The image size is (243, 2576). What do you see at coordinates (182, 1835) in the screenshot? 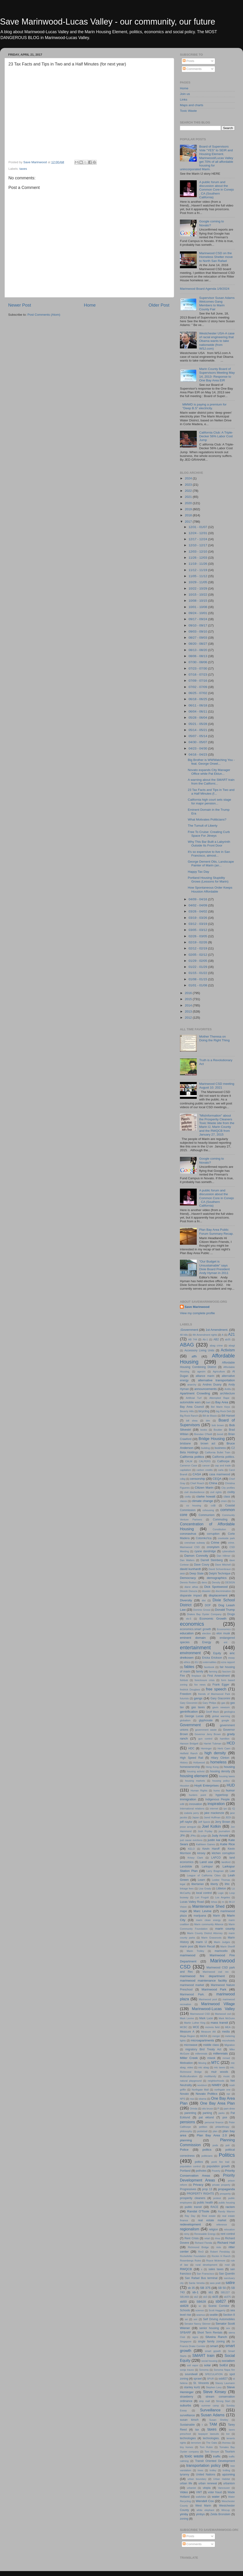
I see `JPA` at bounding box center [182, 1835].